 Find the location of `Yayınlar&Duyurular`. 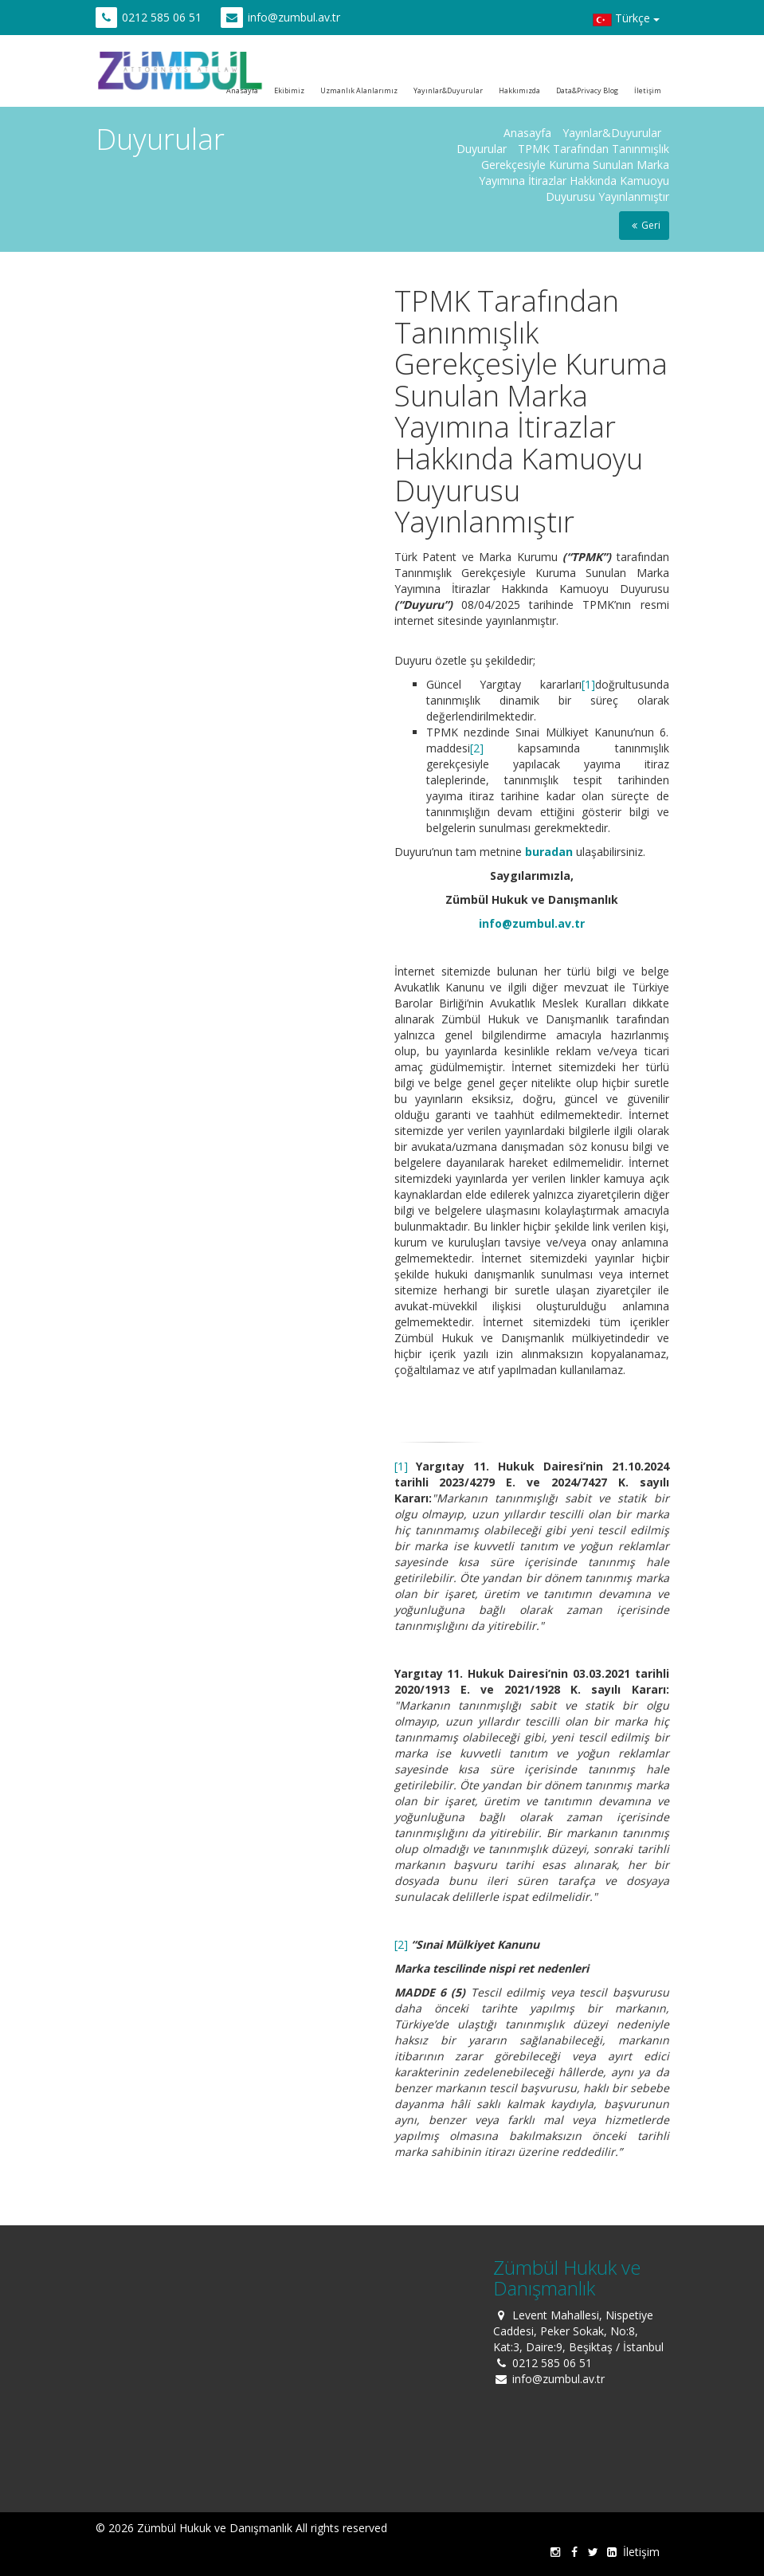

Yayınlar&Duyurular is located at coordinates (448, 90).